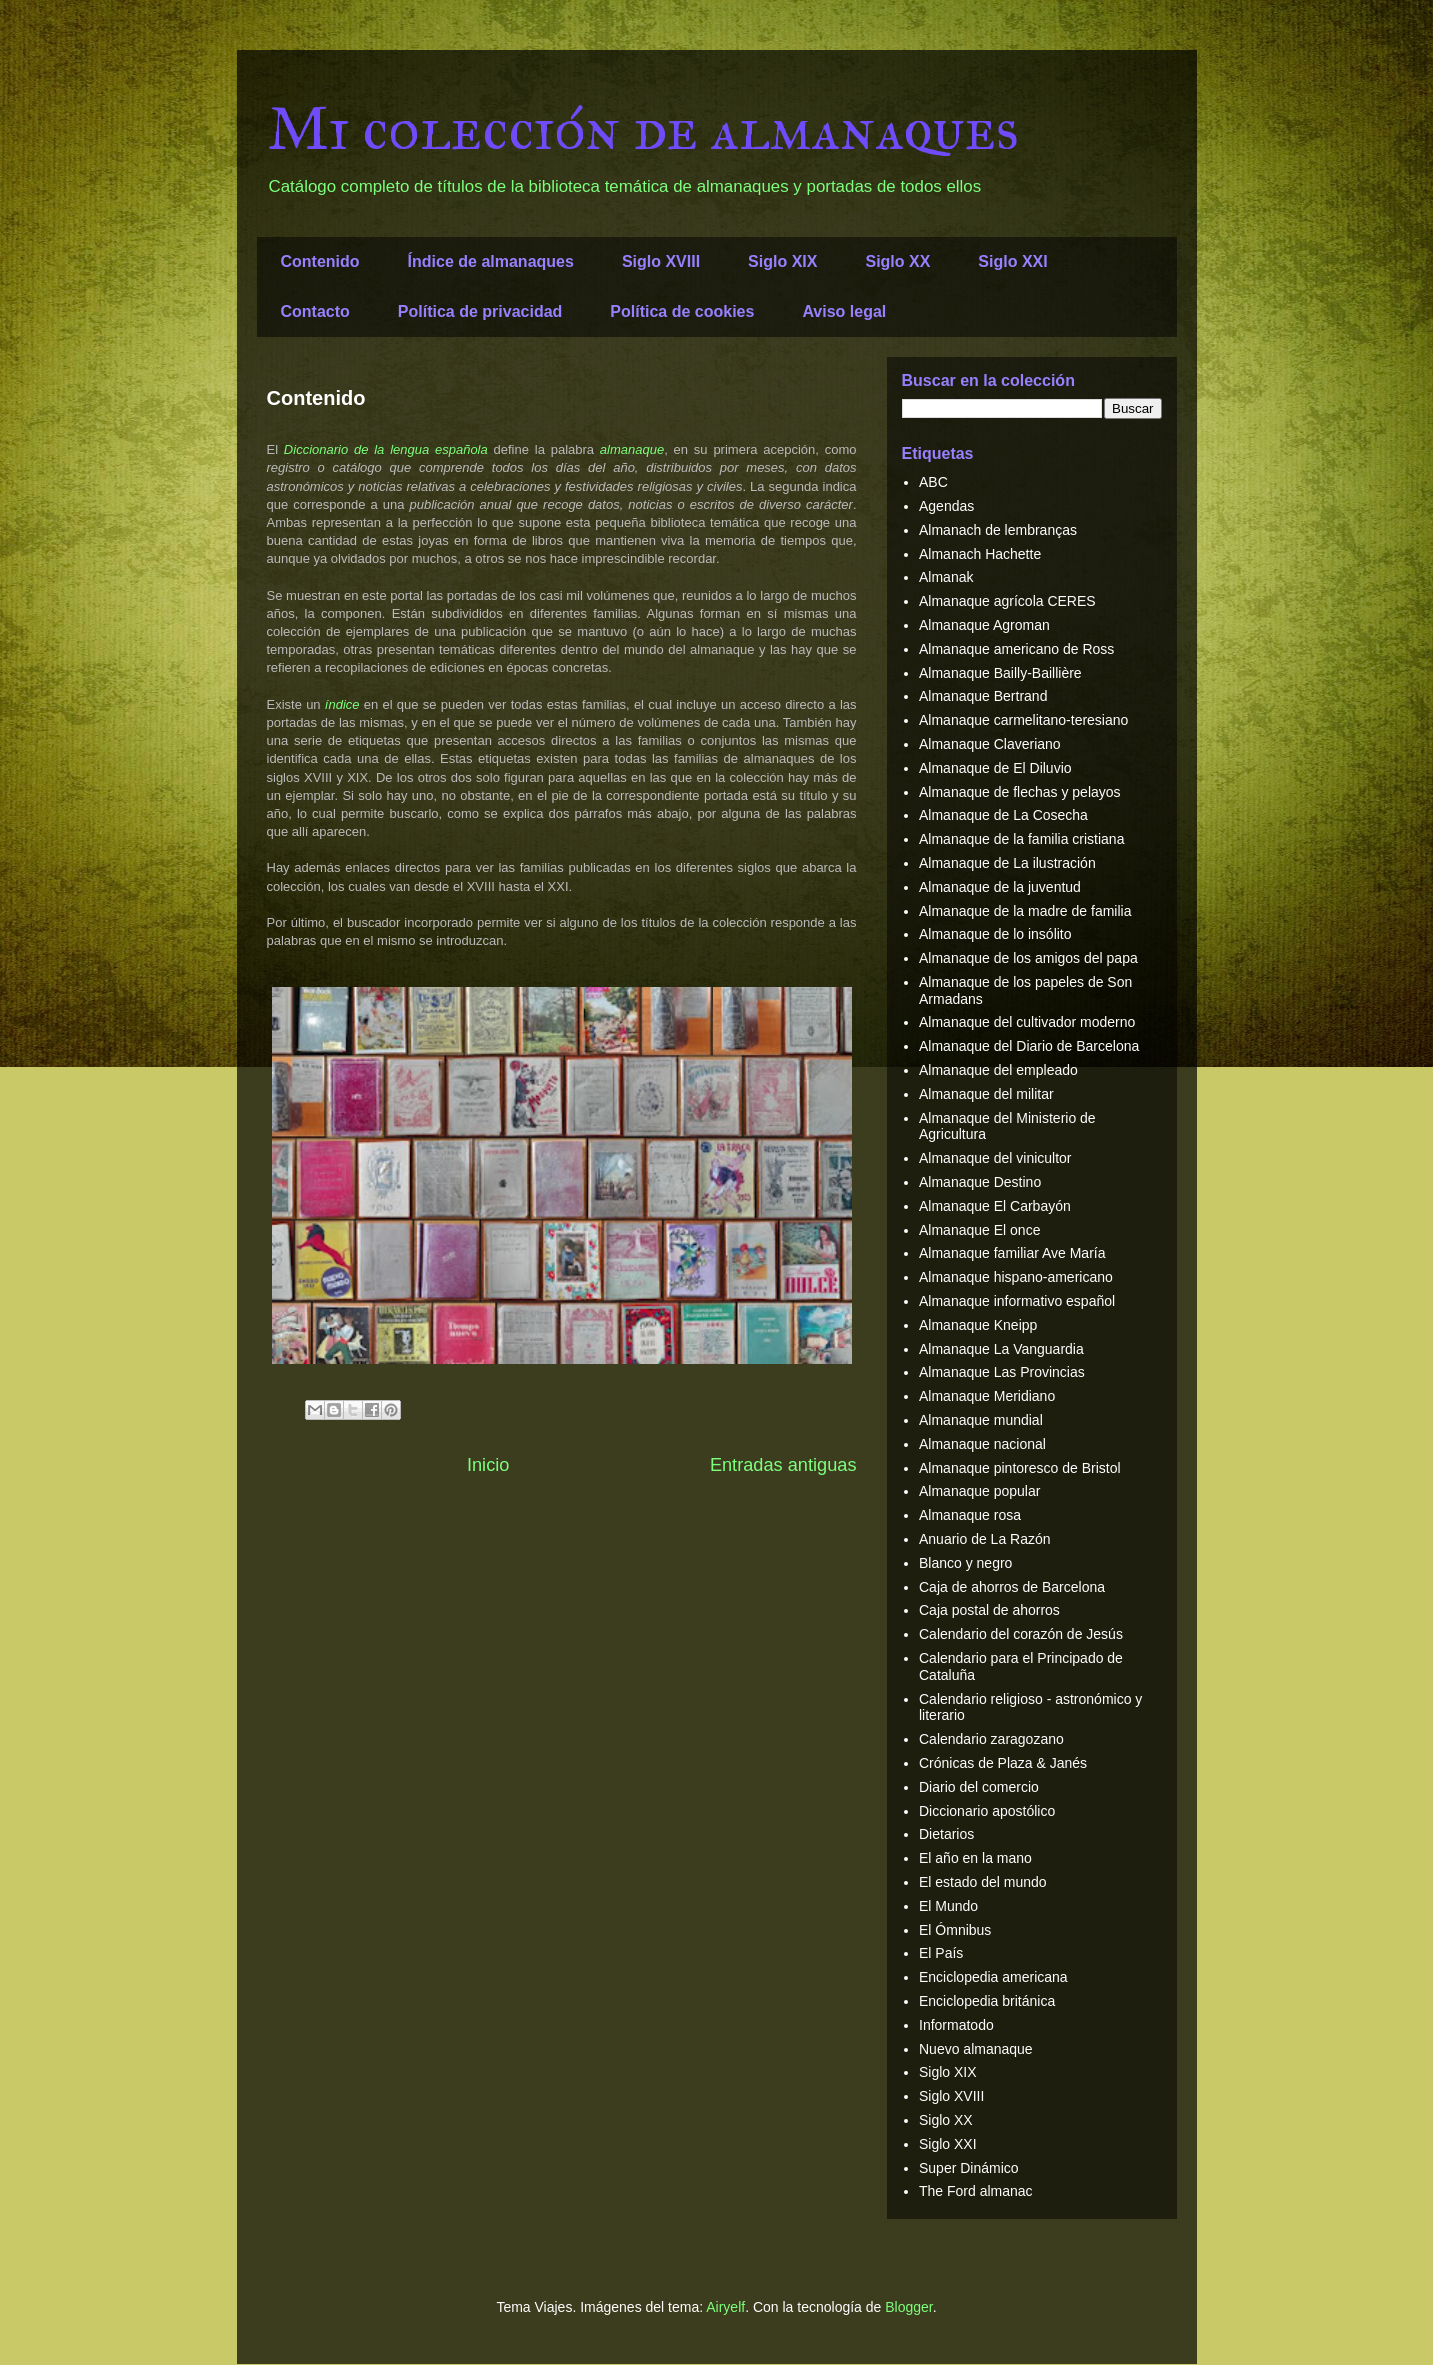 Image resolution: width=1433 pixels, height=2365 pixels. What do you see at coordinates (1016, 1277) in the screenshot?
I see `Almanaque hispano-americano` at bounding box center [1016, 1277].